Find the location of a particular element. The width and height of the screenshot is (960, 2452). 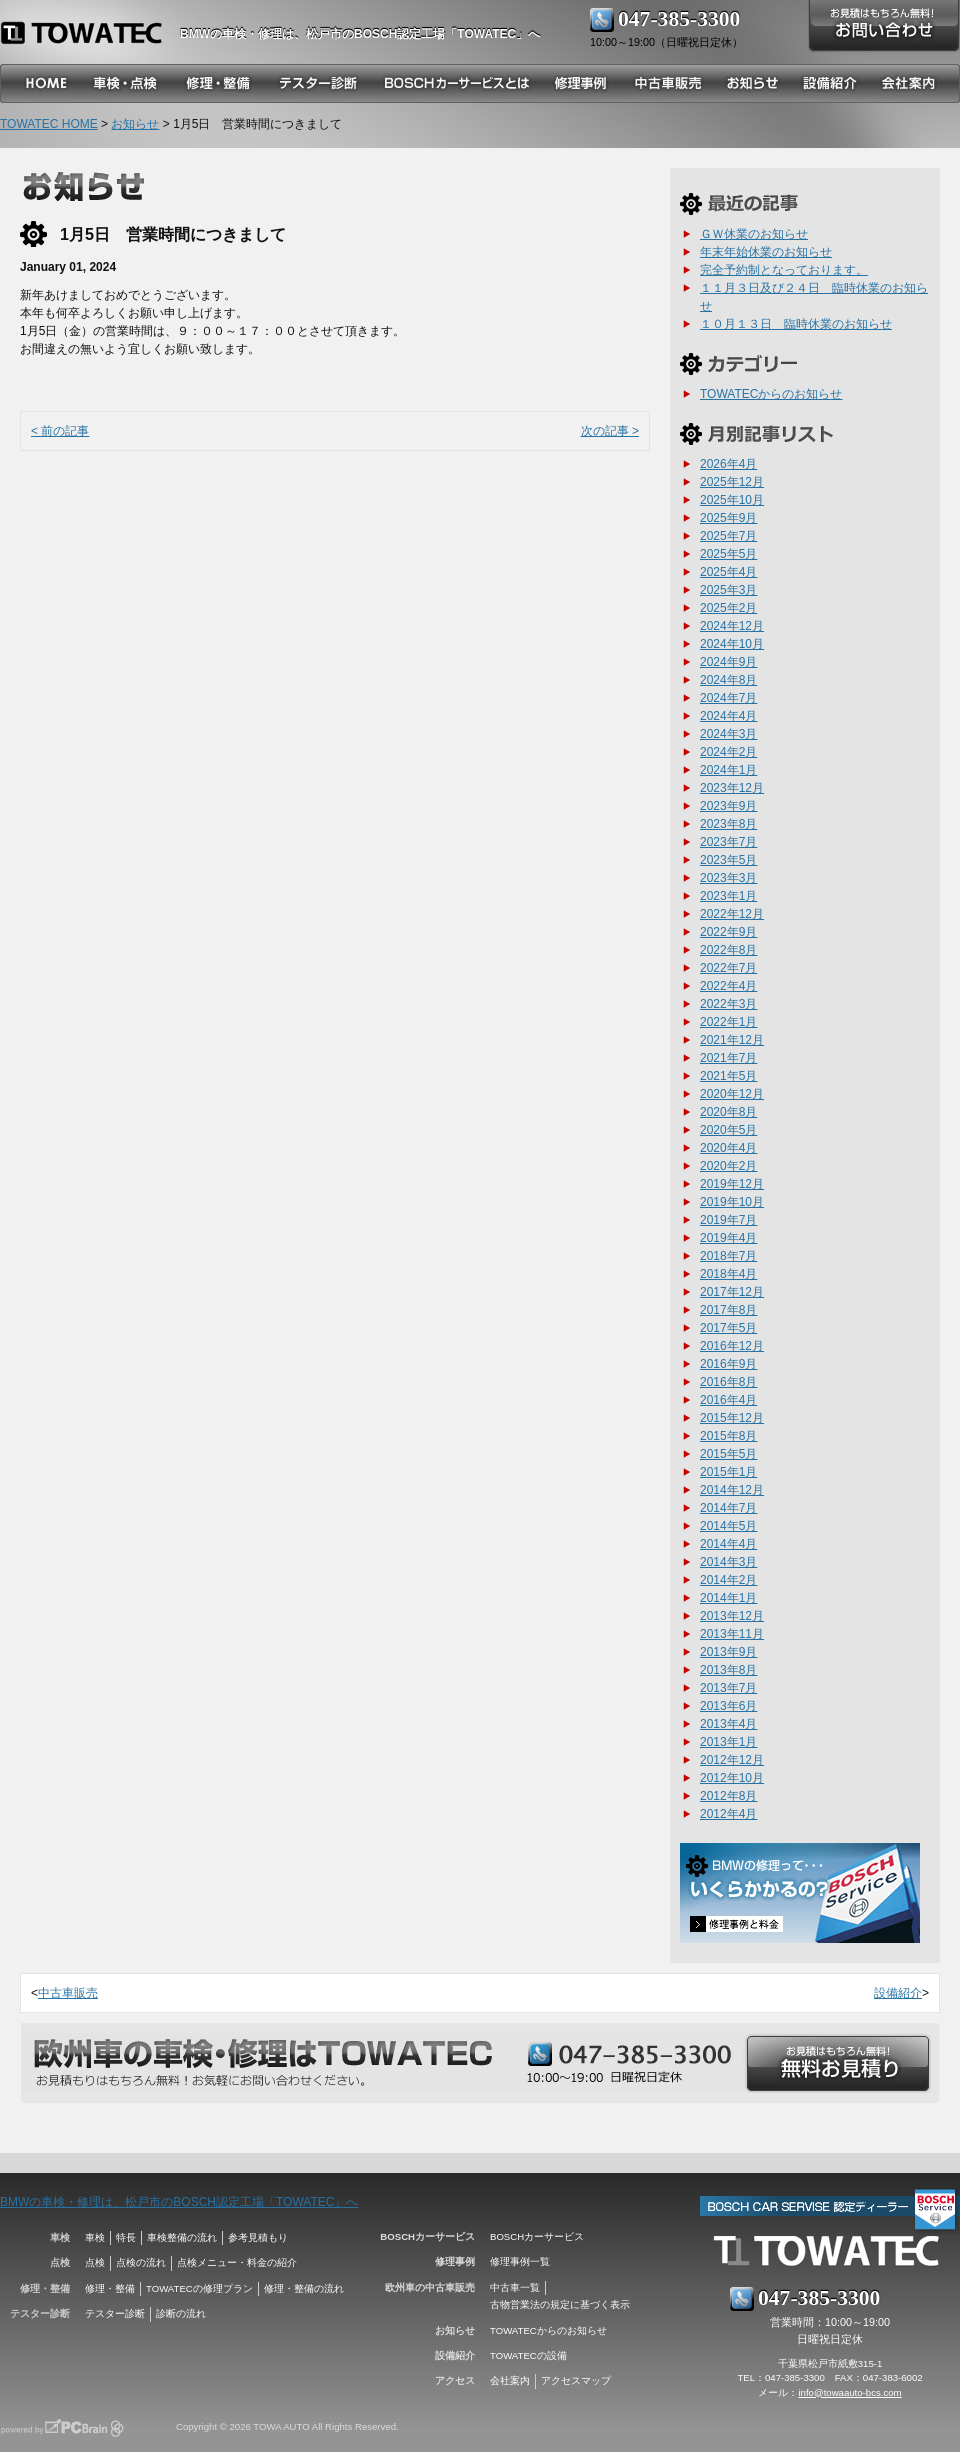

完全予約制となっております。 is located at coordinates (784, 270).